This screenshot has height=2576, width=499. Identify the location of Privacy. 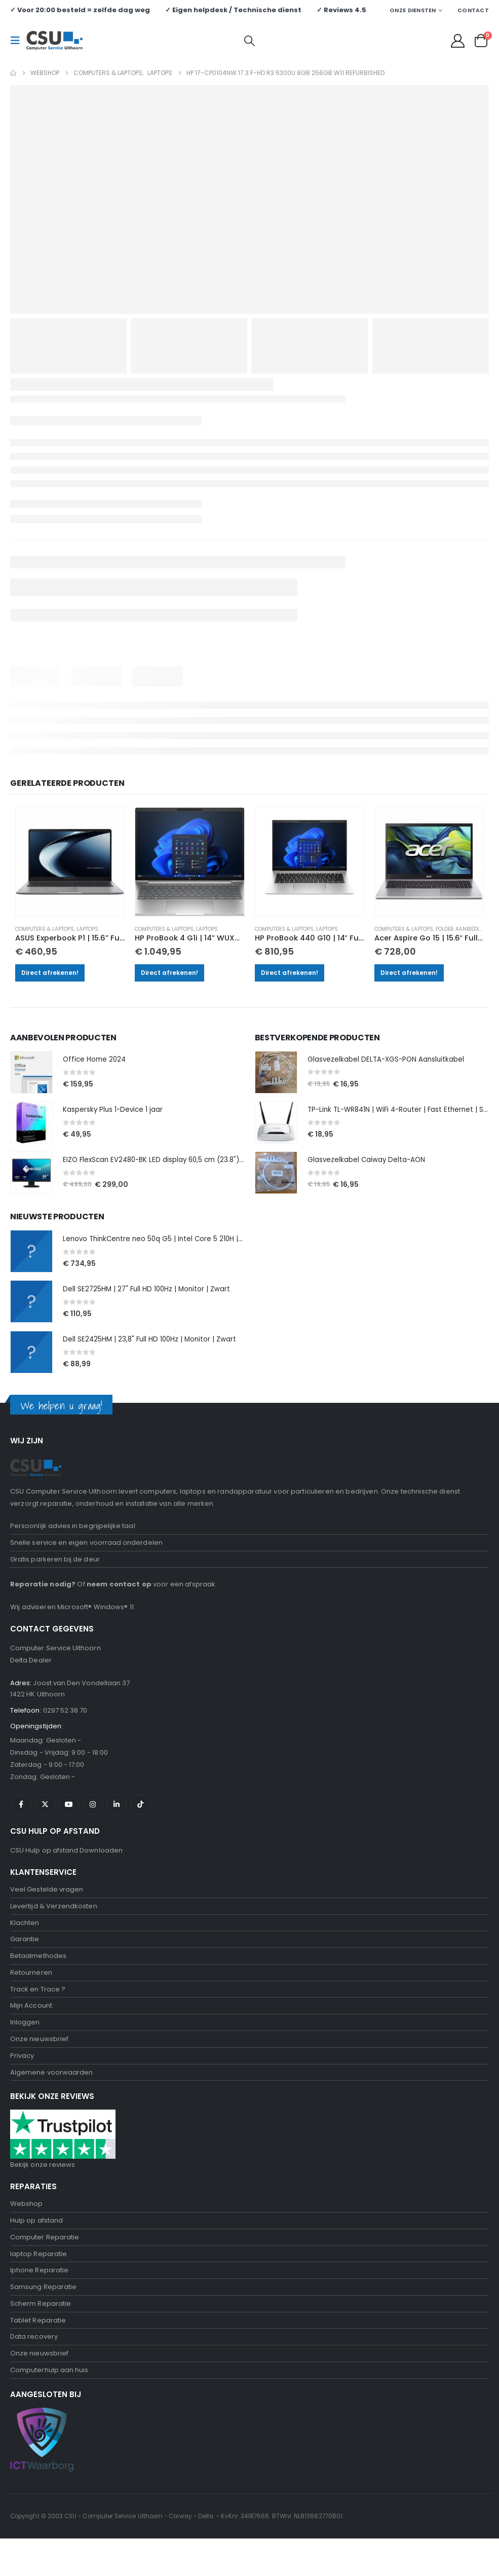
(22, 2079).